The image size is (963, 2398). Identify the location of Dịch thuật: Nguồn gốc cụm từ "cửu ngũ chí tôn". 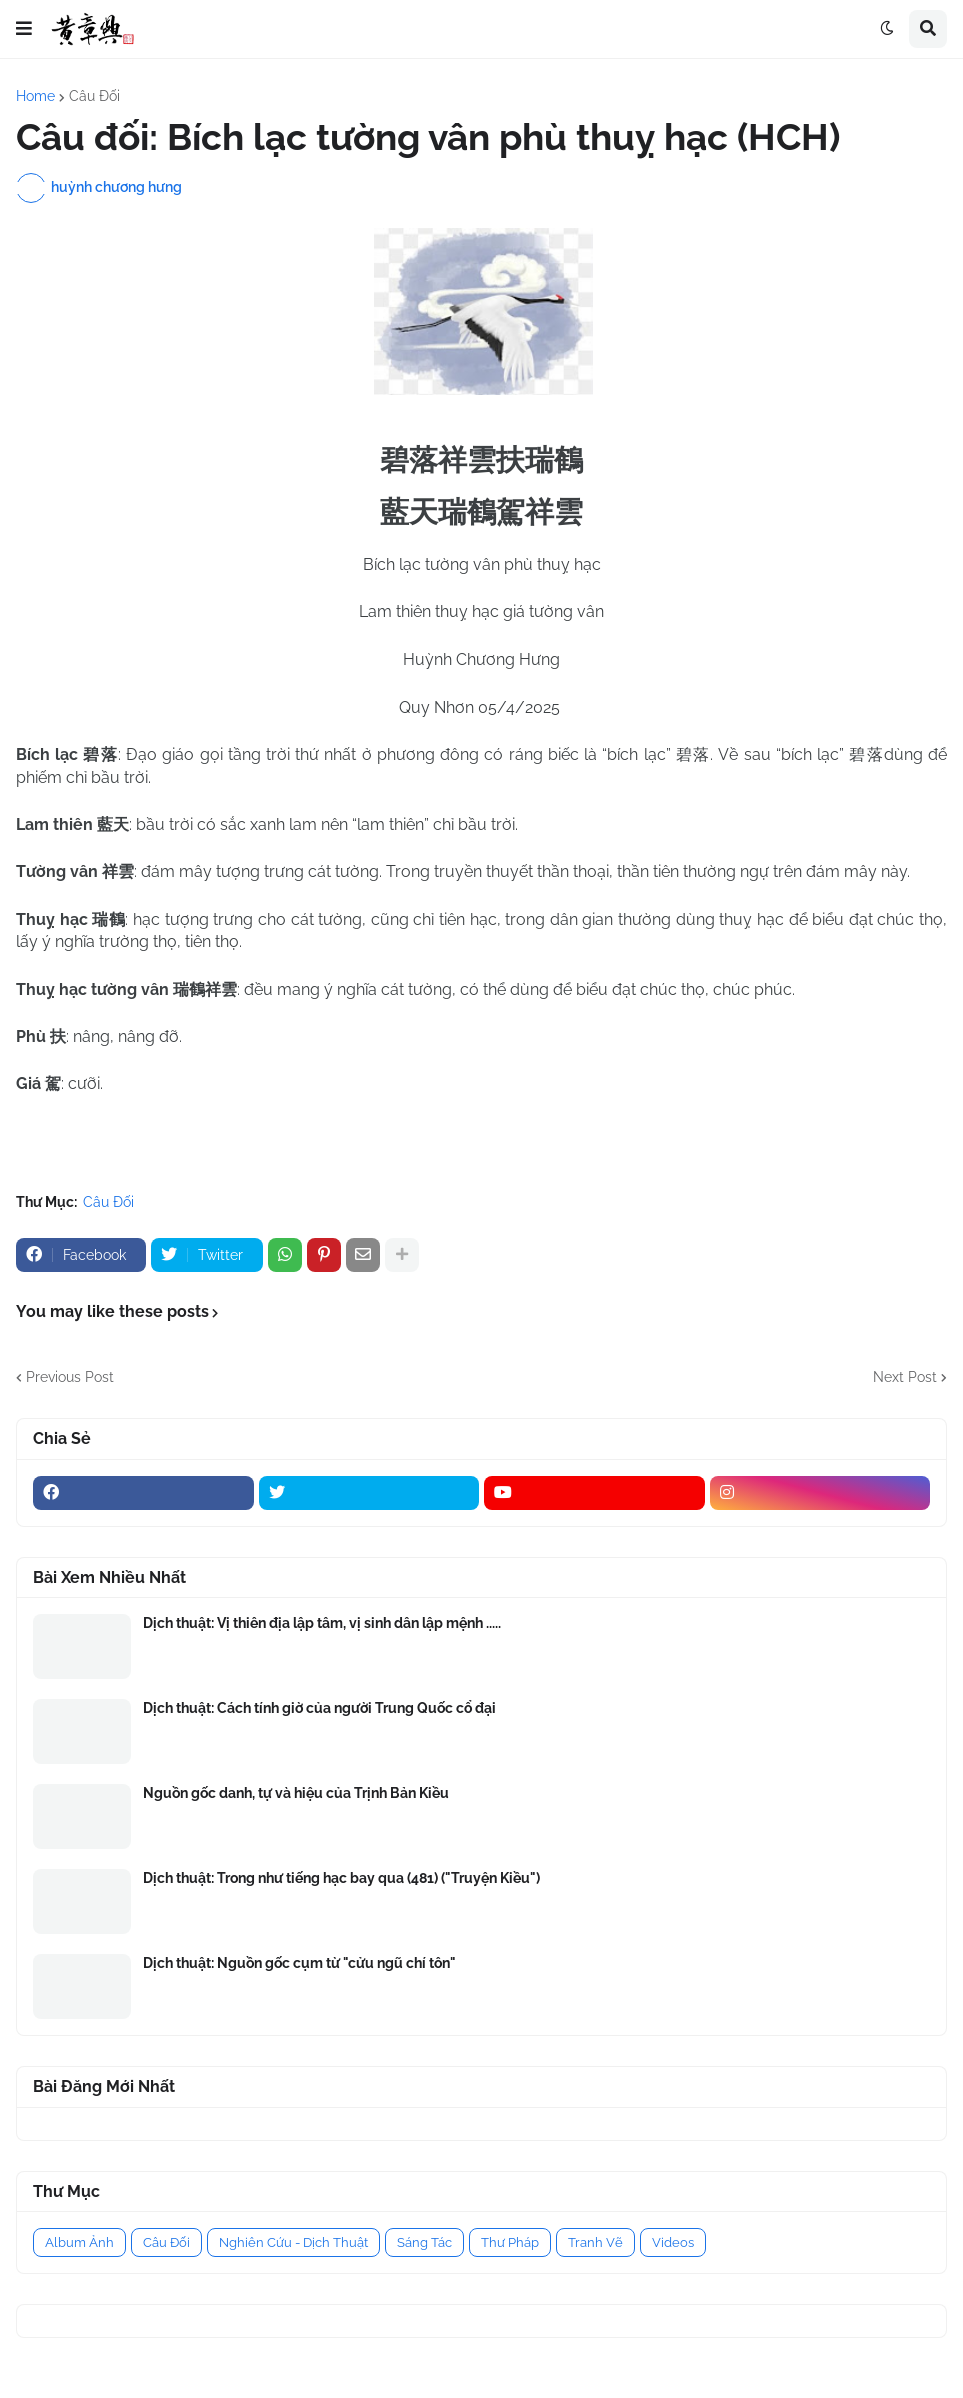
(299, 1963).